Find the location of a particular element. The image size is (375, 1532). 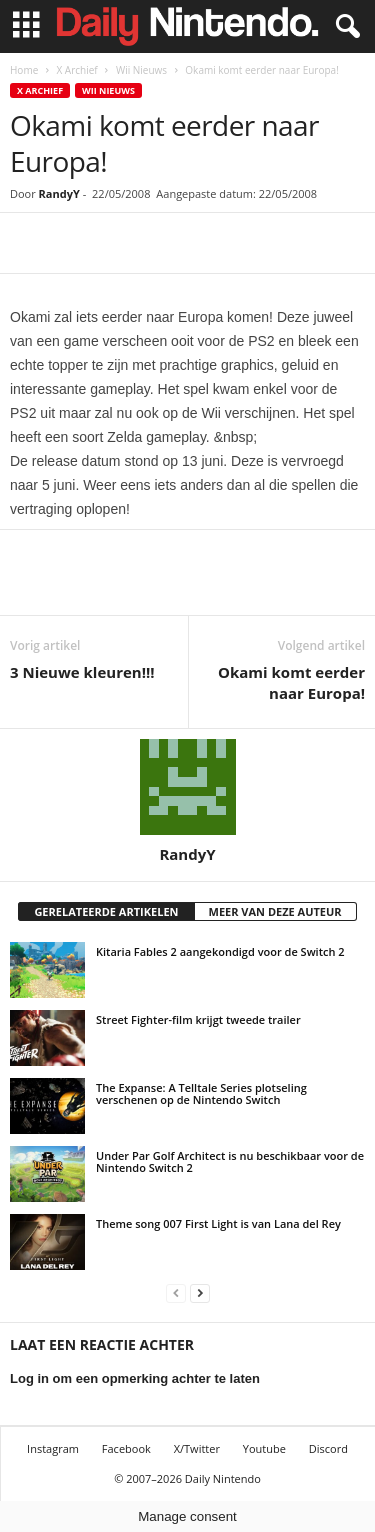

[author-photo] is located at coordinates (187, 787).